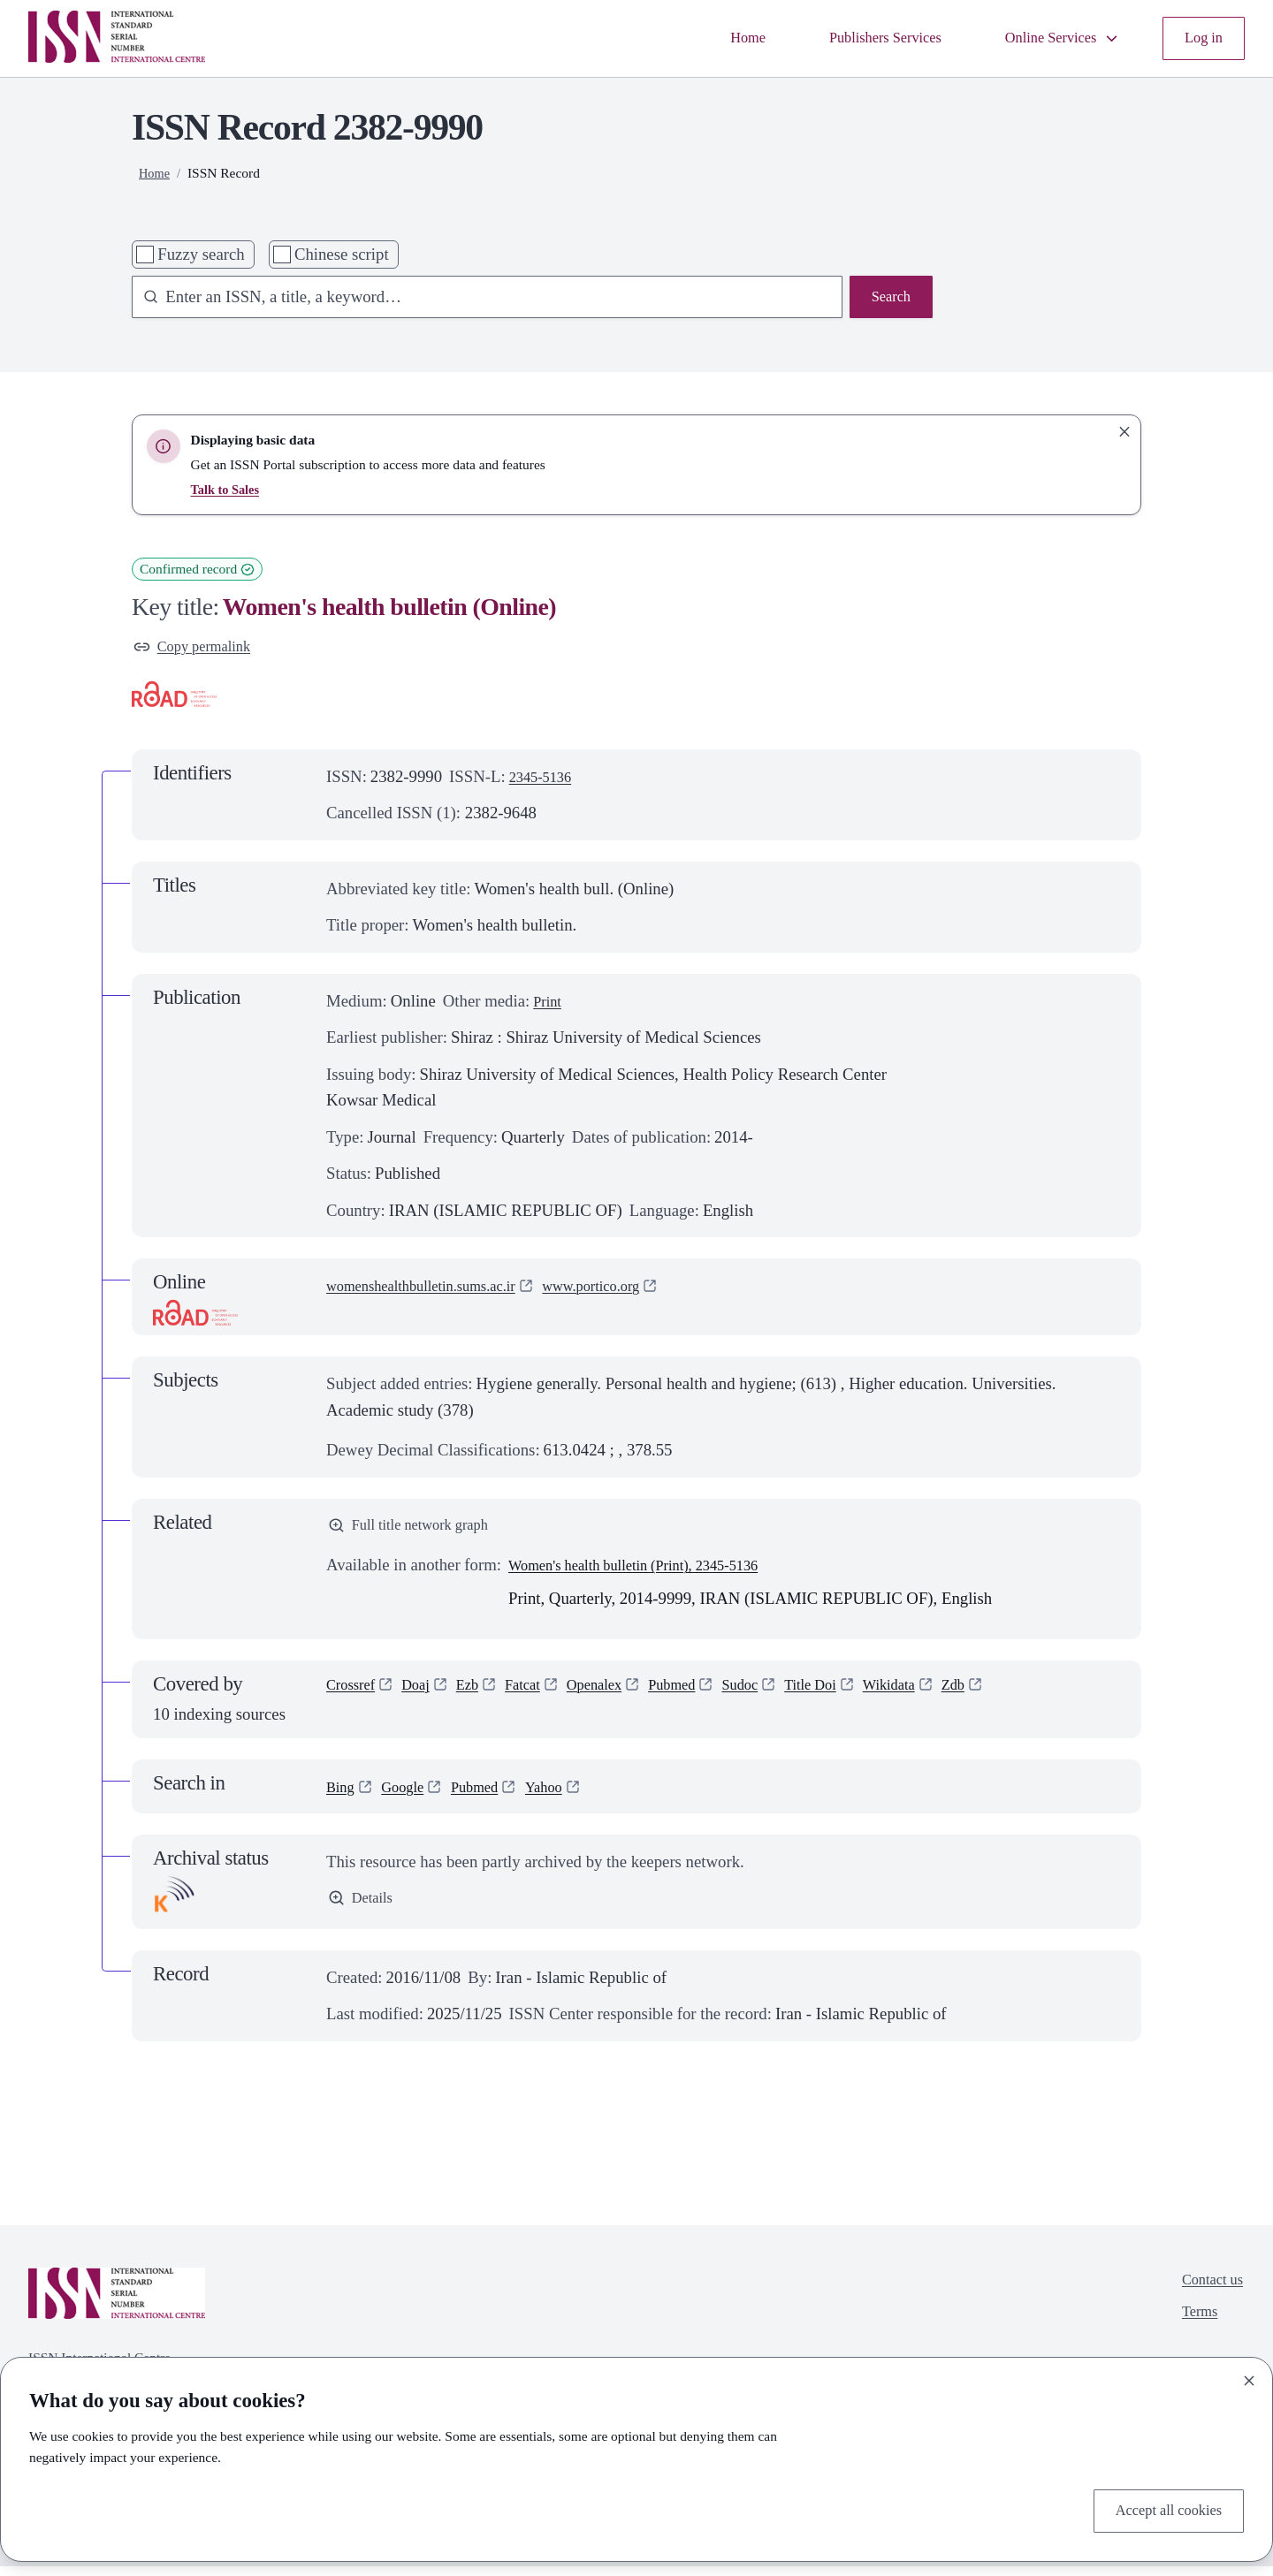  What do you see at coordinates (1207, 2291) in the screenshot?
I see `Contact us` at bounding box center [1207, 2291].